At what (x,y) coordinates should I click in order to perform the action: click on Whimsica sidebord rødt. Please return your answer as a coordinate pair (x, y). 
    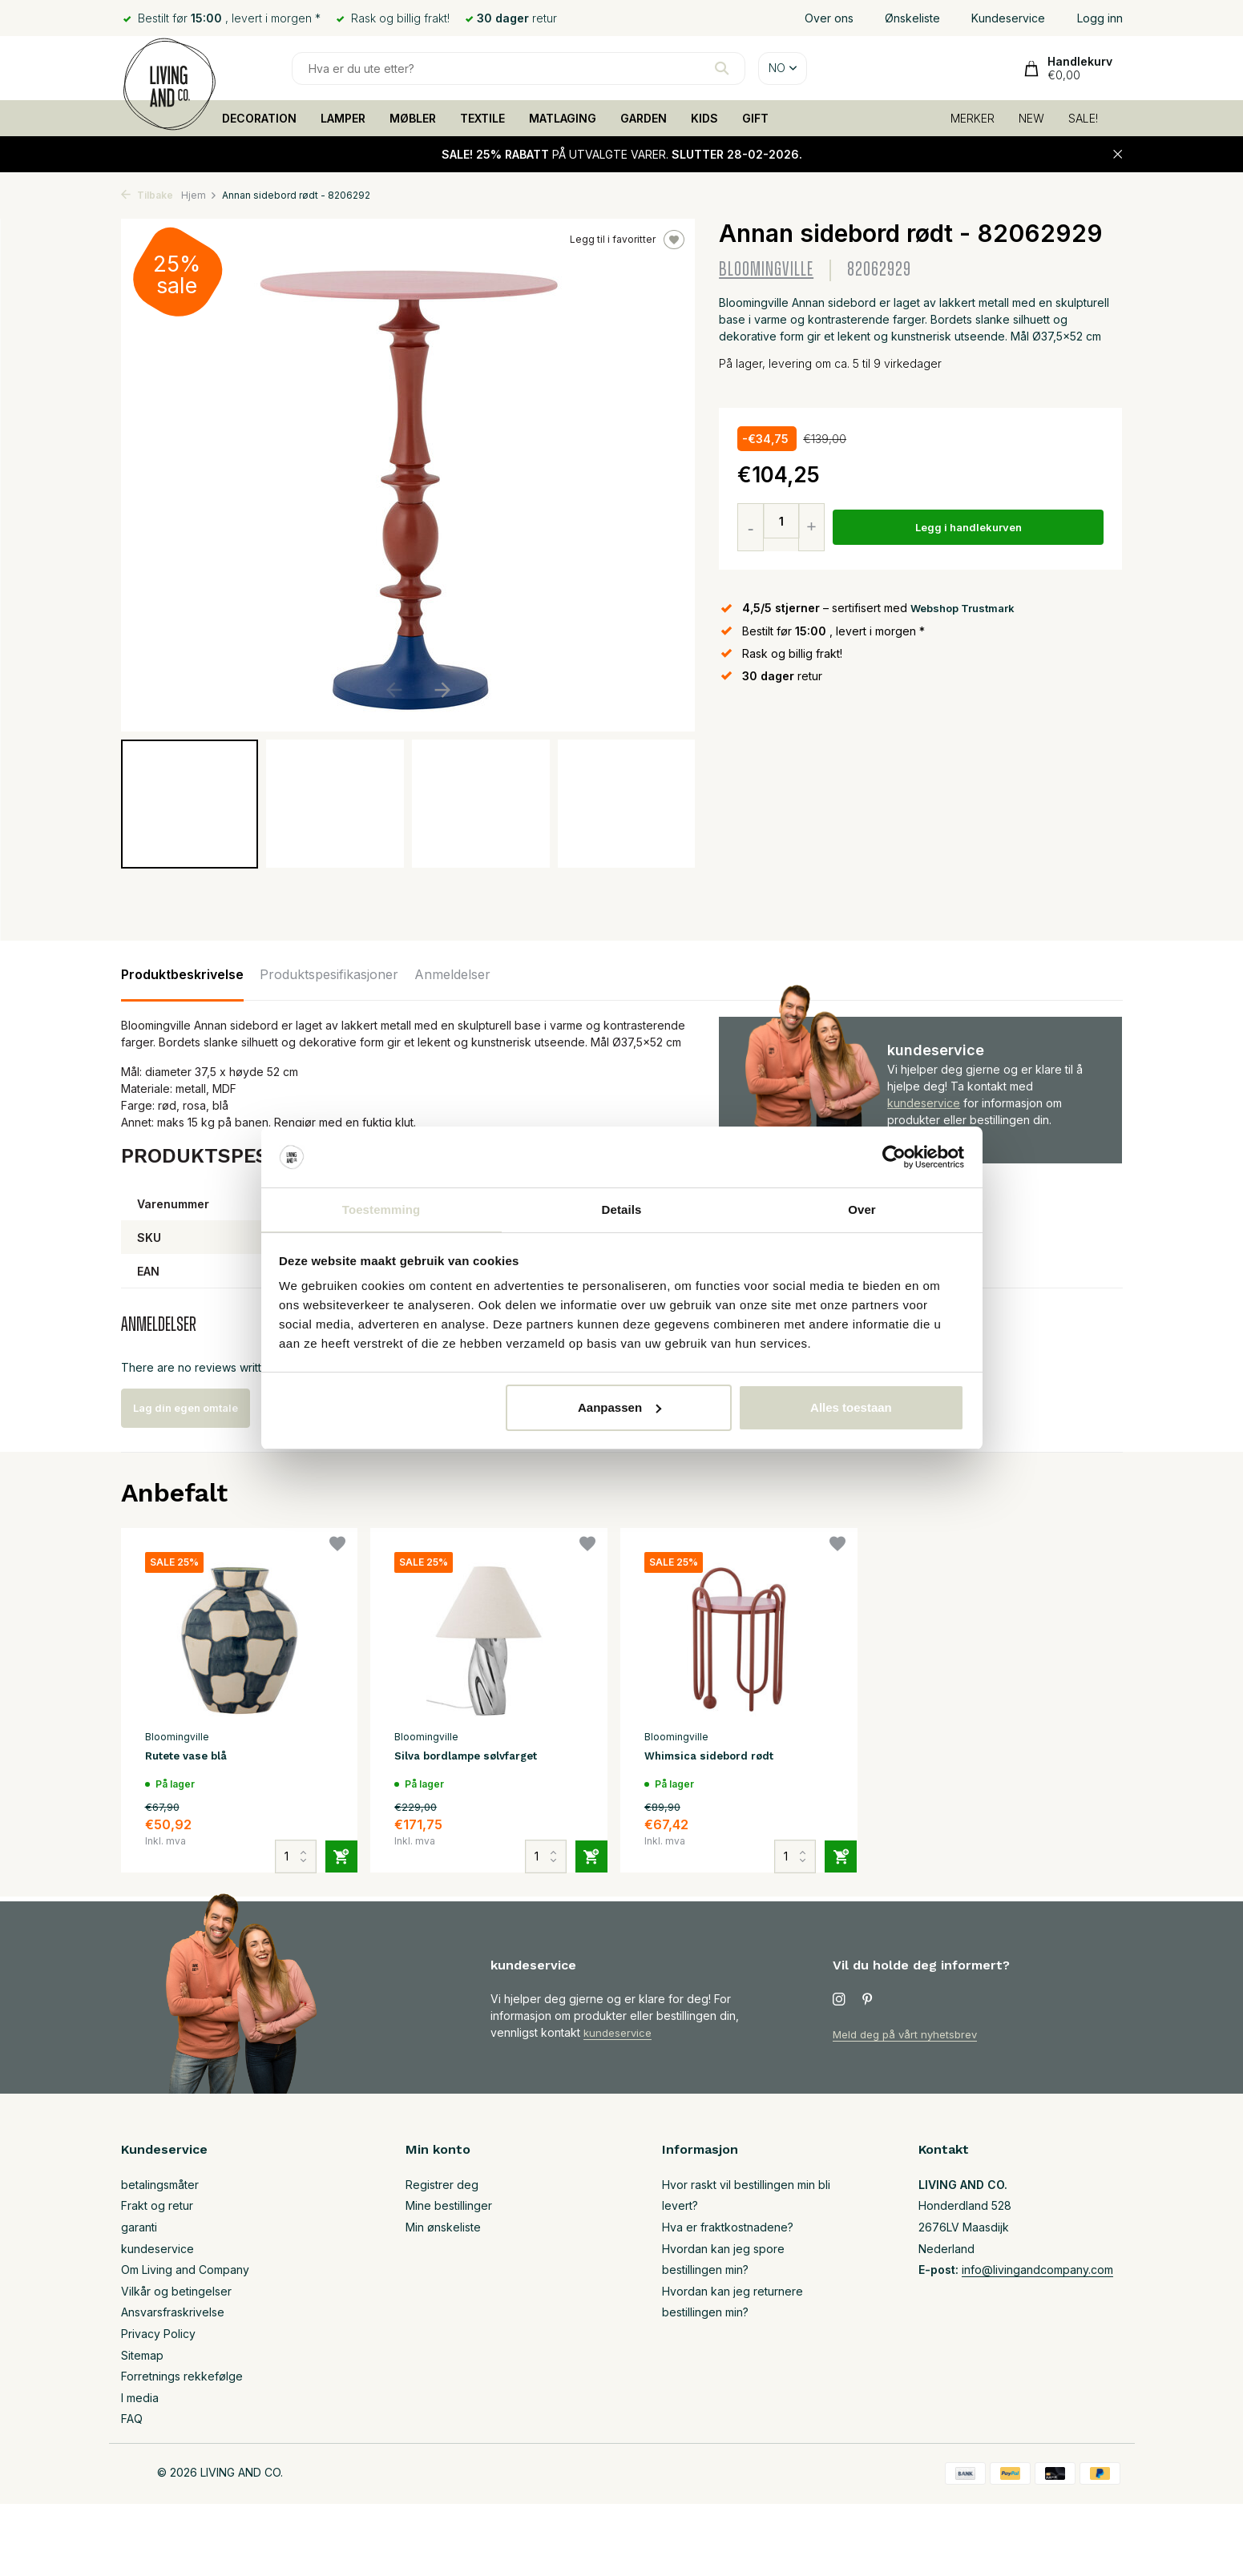
    Looking at the image, I should click on (720, 1757).